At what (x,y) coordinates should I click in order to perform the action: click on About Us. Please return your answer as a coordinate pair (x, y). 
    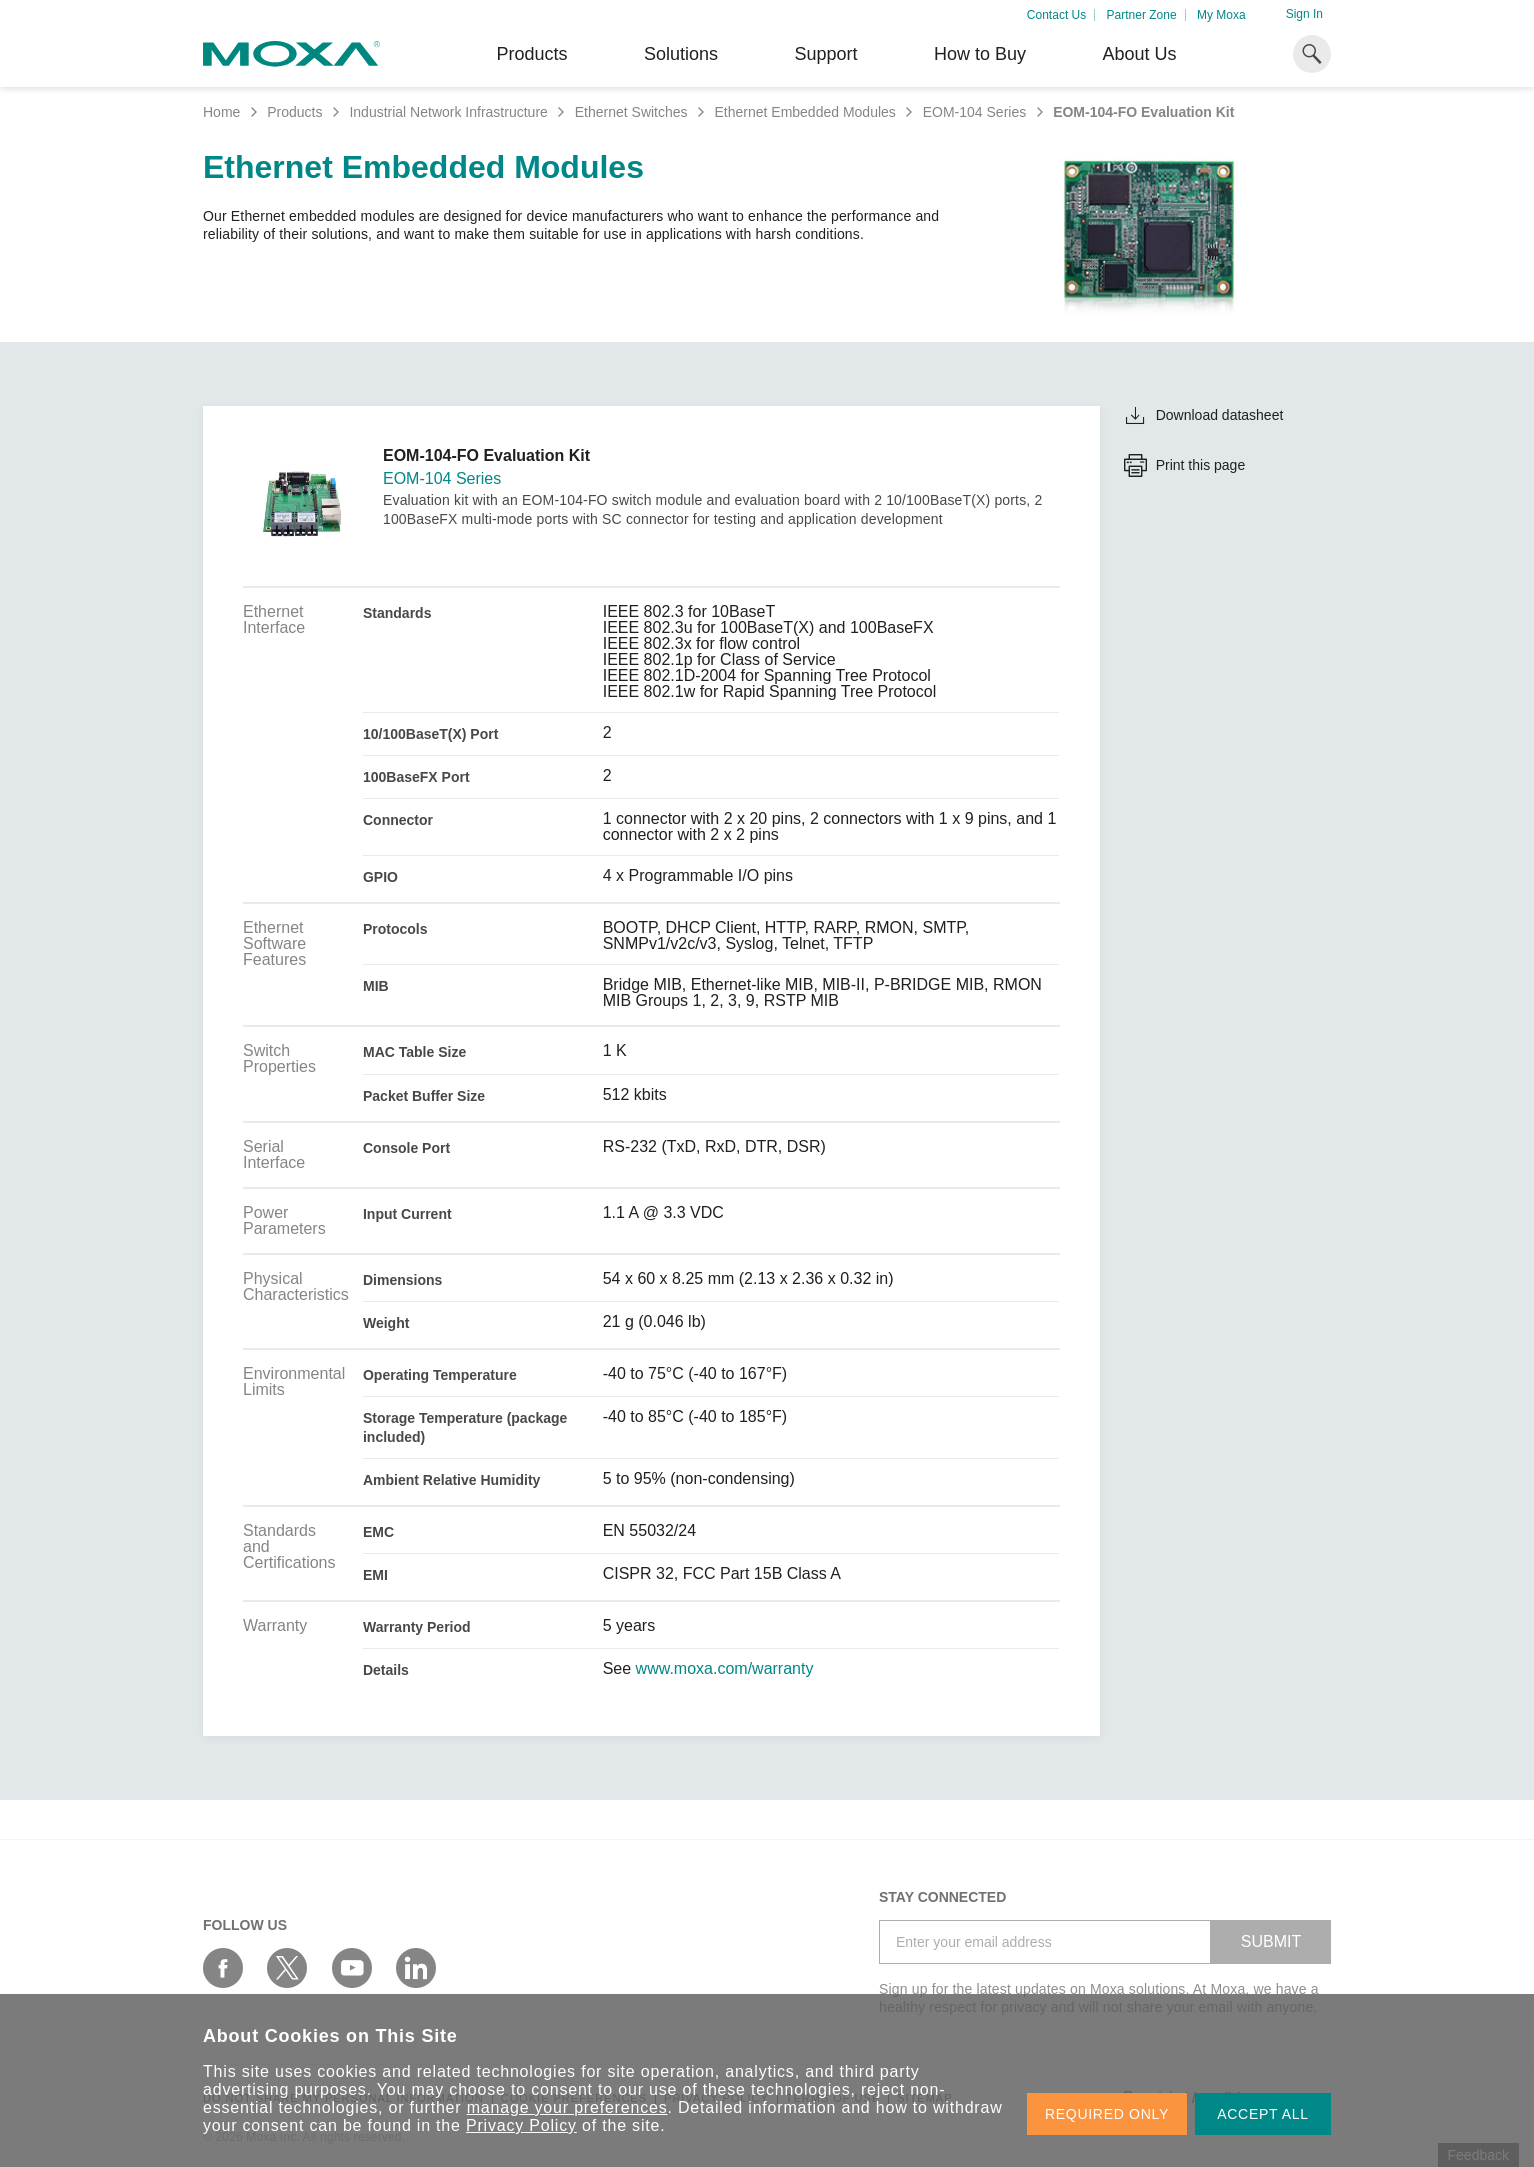
    Looking at the image, I should click on (1139, 54).